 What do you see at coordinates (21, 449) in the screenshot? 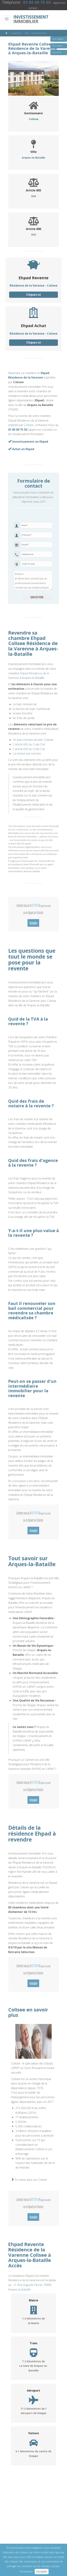
I see `Achat en Ehpad` at bounding box center [21, 449].